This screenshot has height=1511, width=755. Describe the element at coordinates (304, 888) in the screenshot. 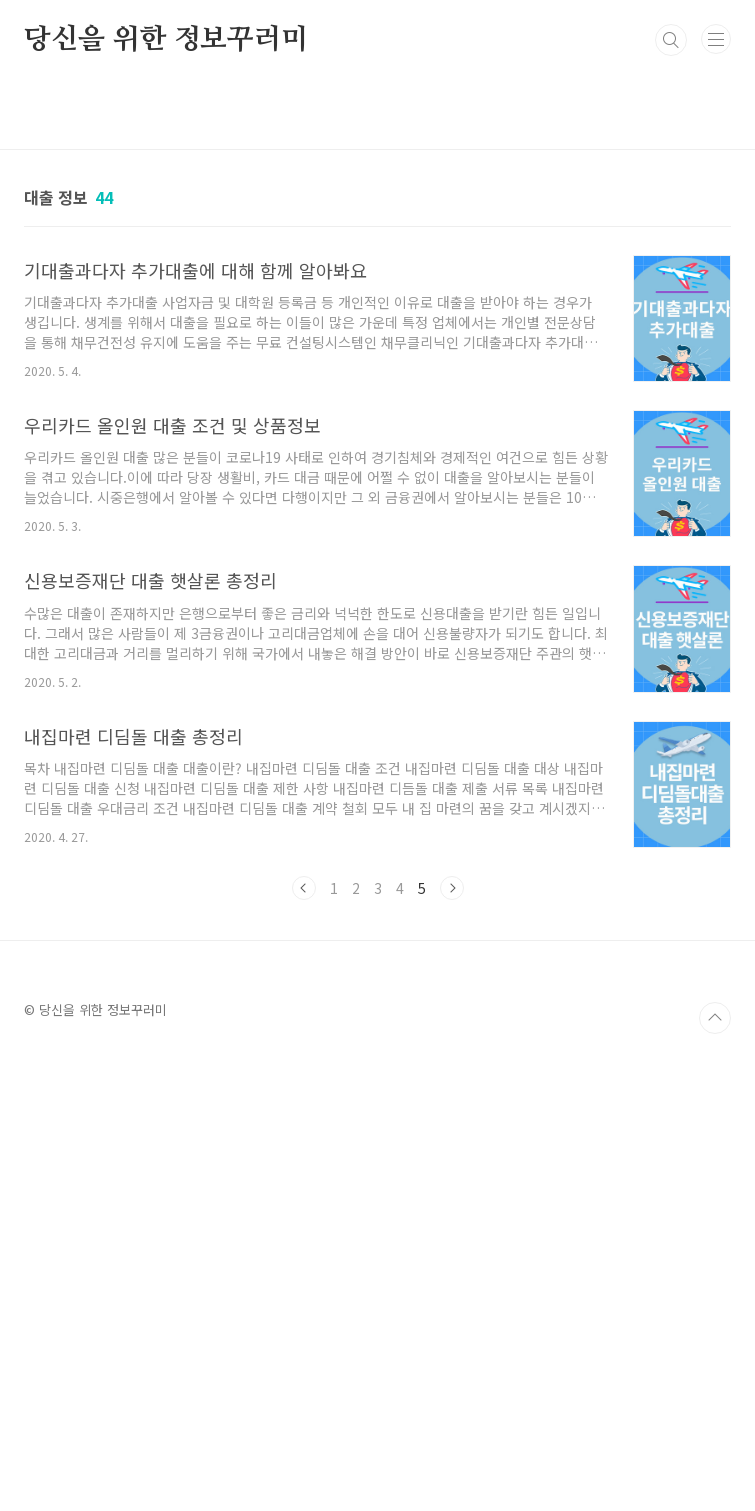

I see `이전` at that location.